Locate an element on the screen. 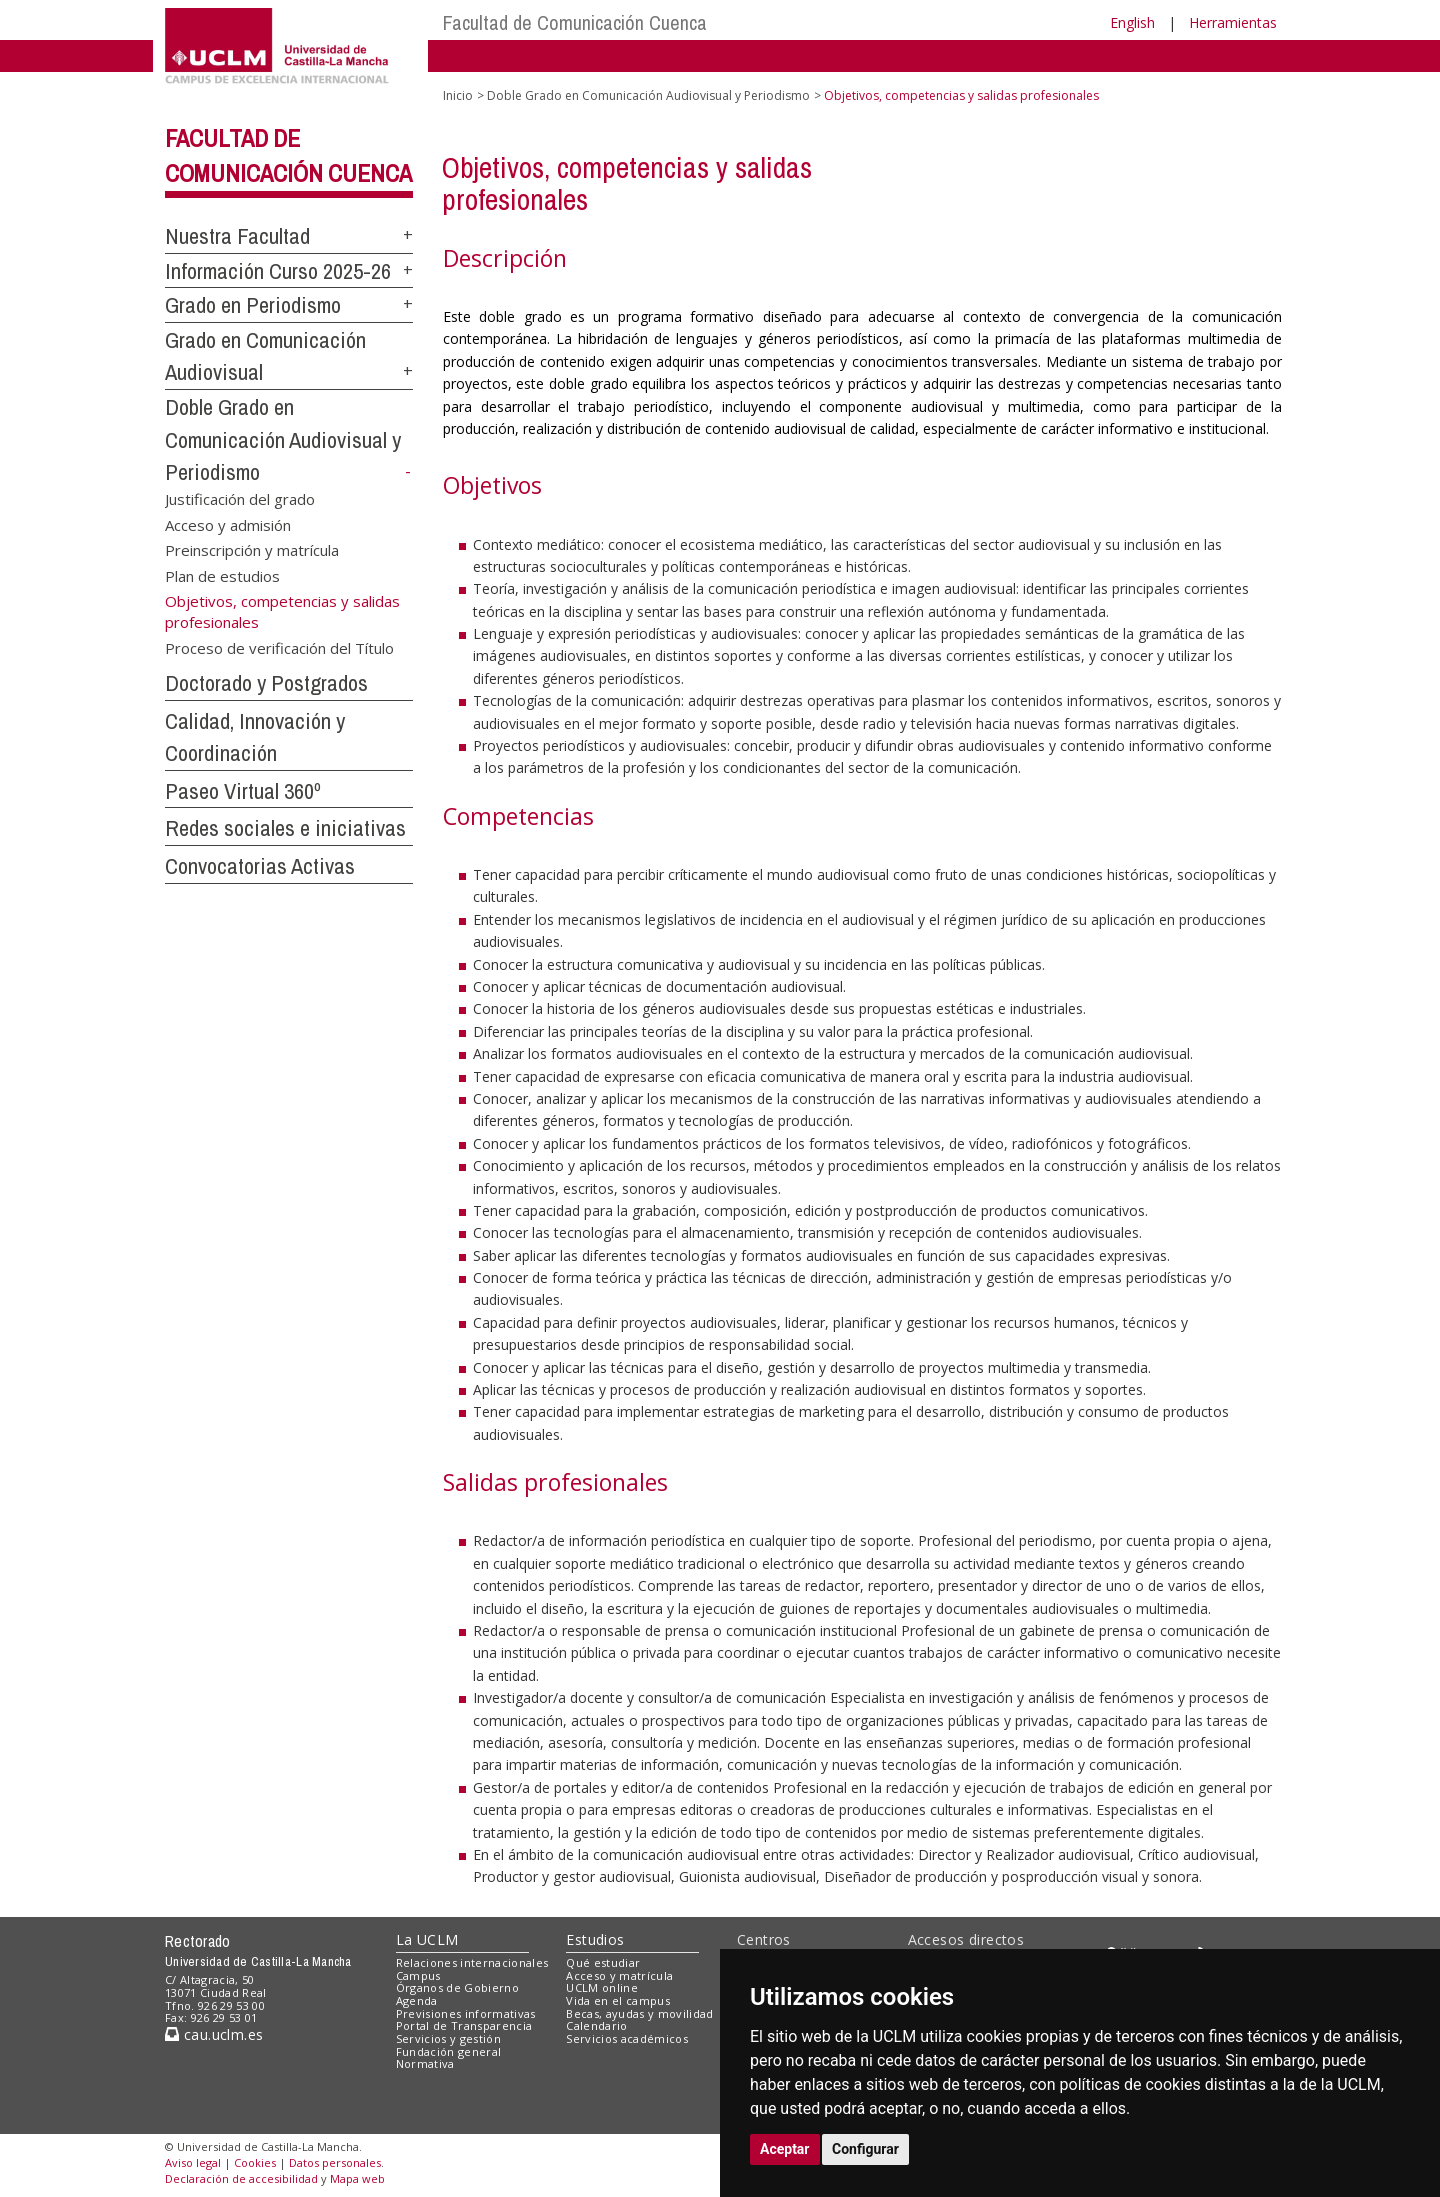  UCLM online is located at coordinates (602, 1987).